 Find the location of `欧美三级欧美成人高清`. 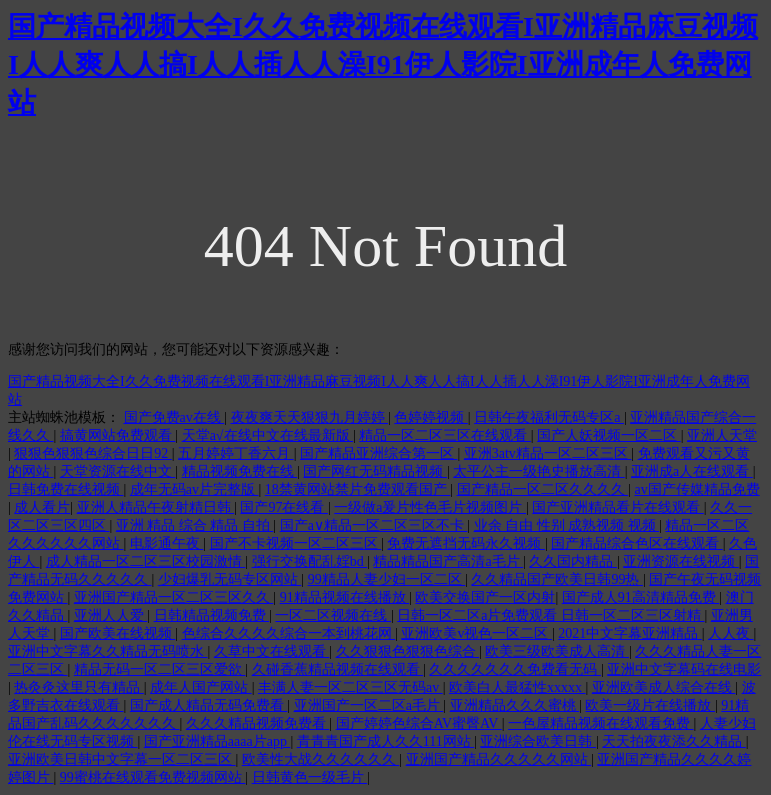

欧美三级欧美成人高清 is located at coordinates (557, 651).